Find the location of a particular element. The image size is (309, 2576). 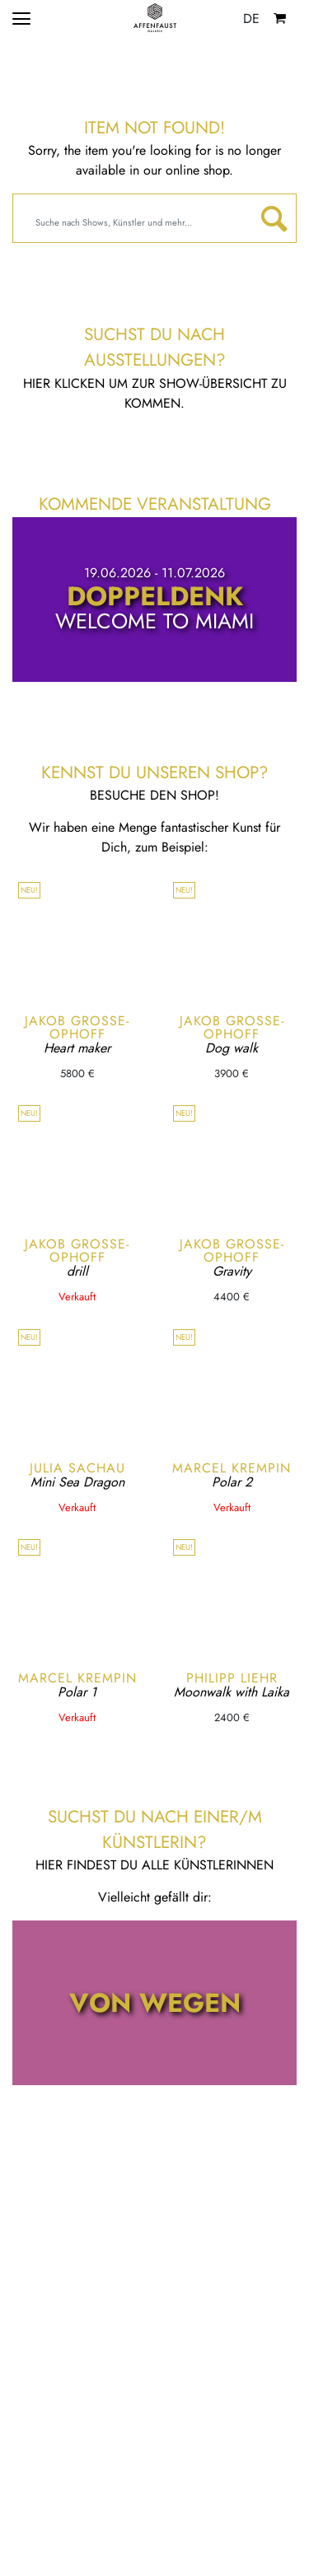

Hier findest du alle KünstlerInnen is located at coordinates (154, 1864).